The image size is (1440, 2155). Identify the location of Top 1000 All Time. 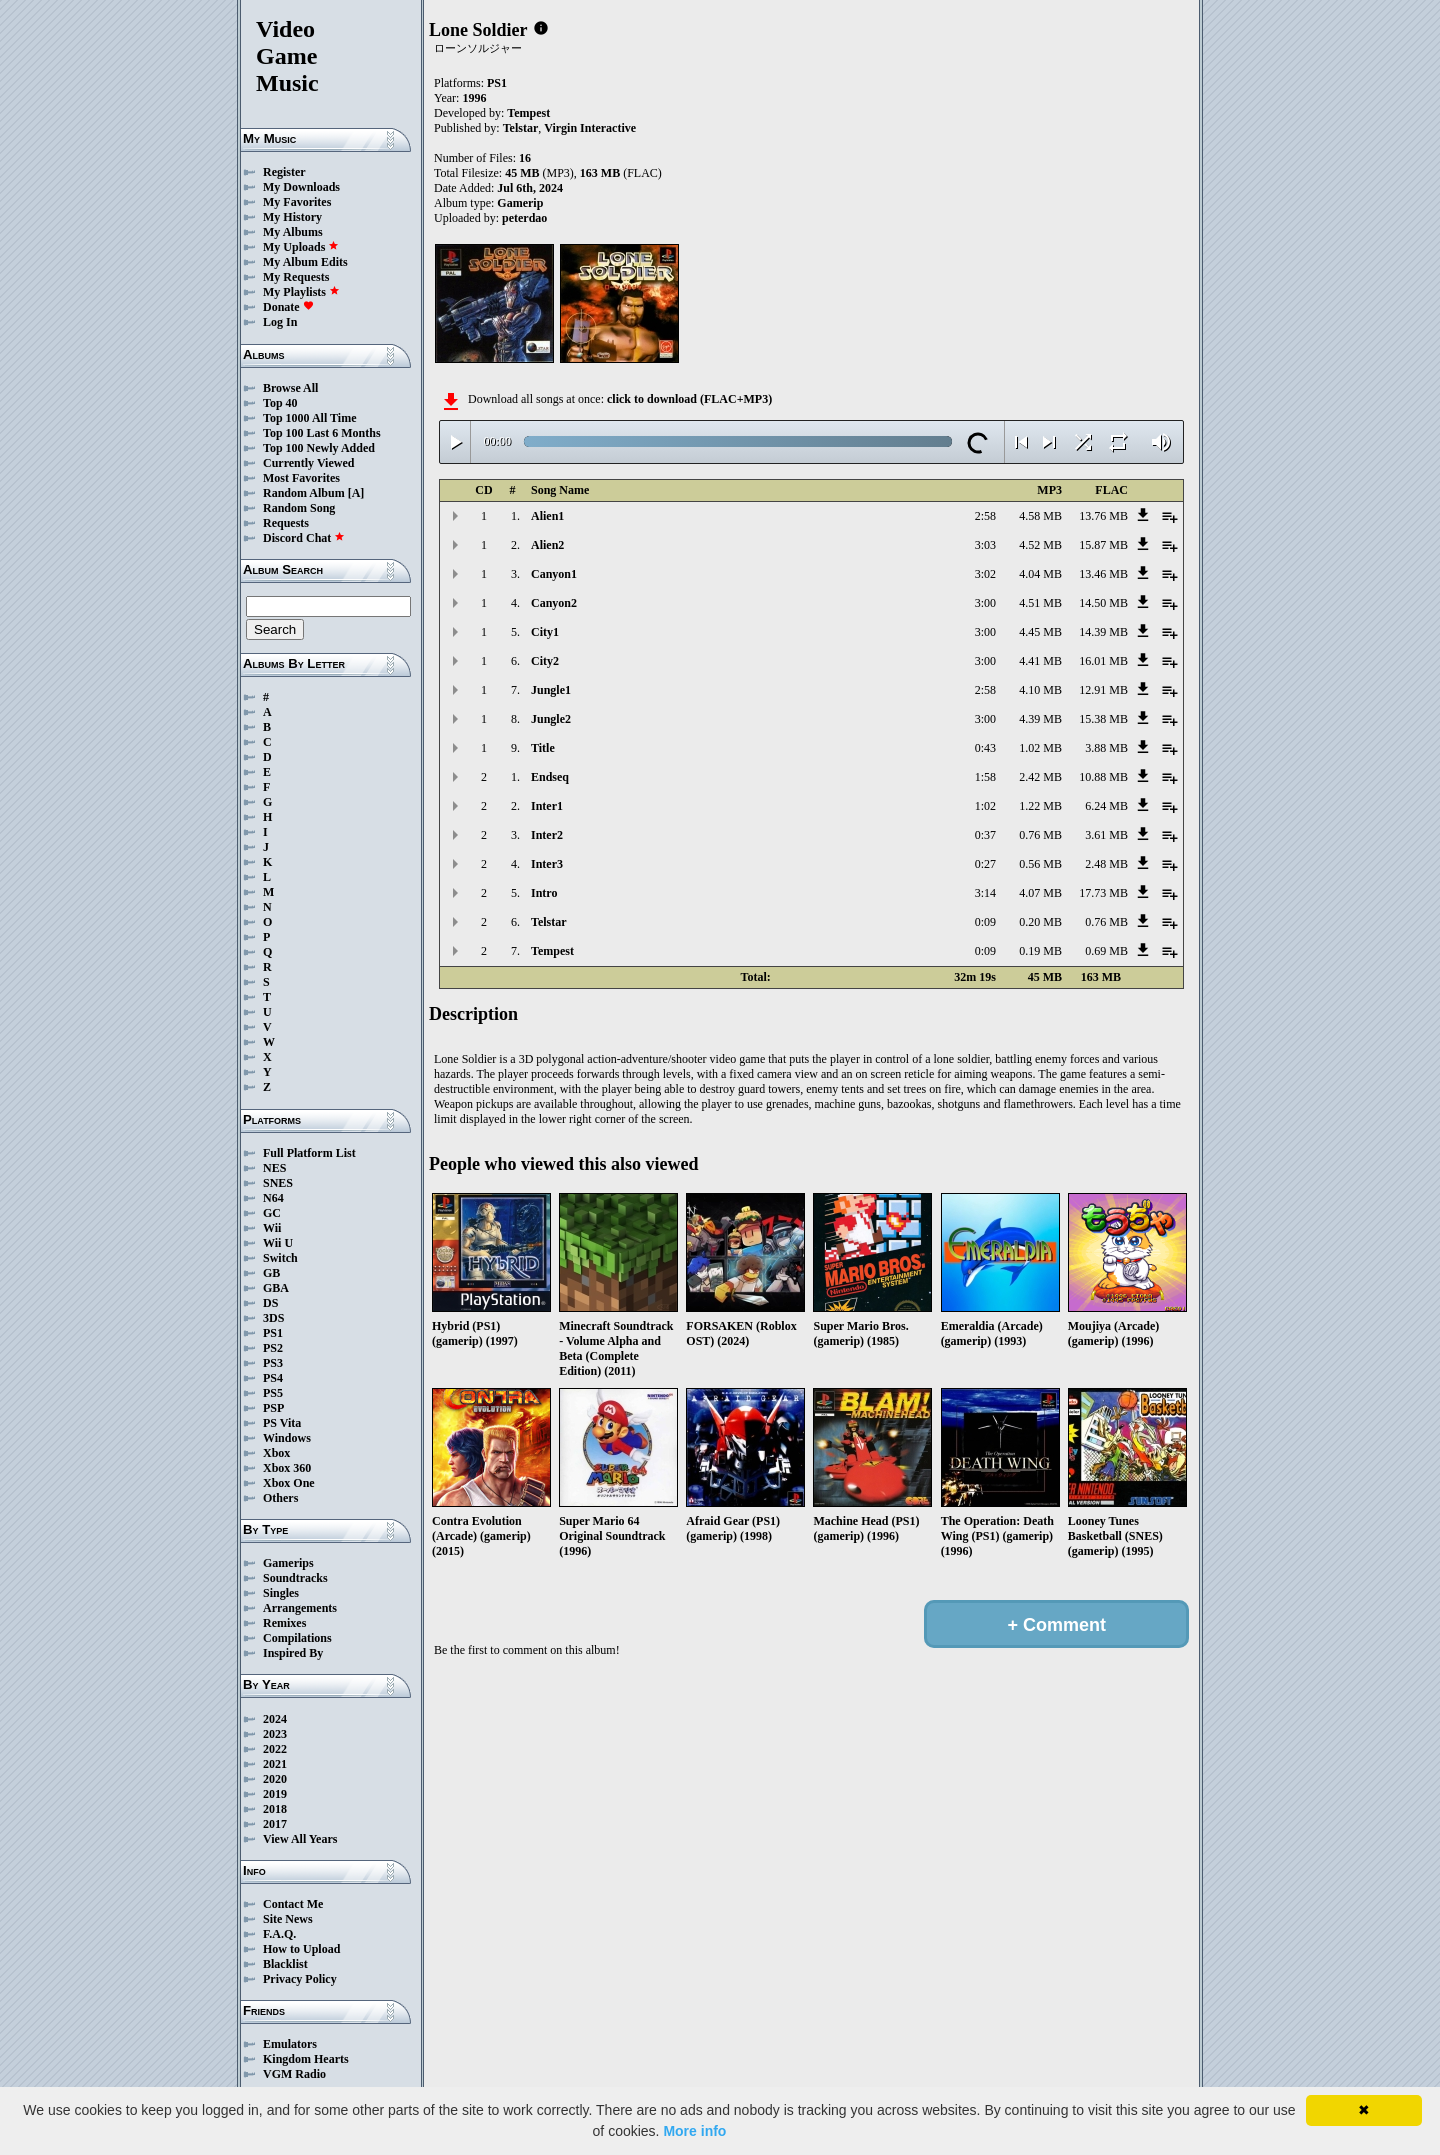
(309, 418).